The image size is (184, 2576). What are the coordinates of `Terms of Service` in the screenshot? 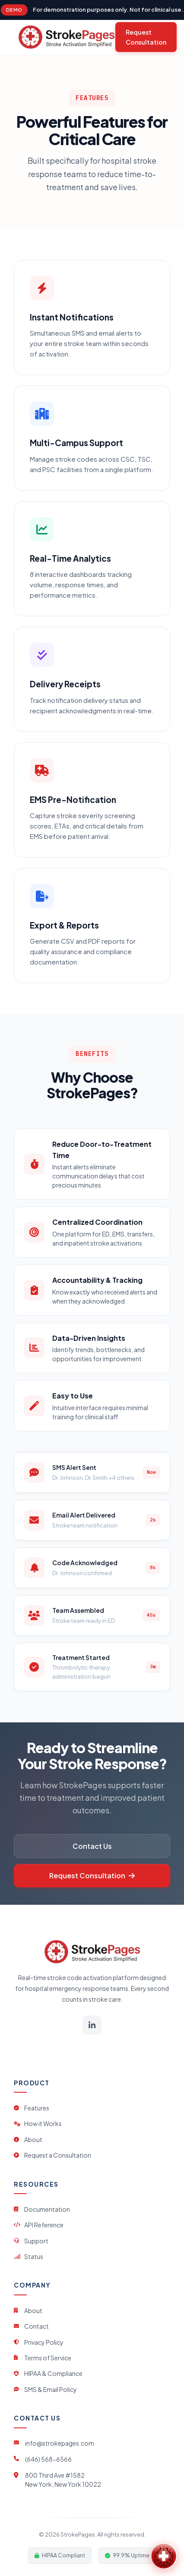 It's located at (42, 2358).